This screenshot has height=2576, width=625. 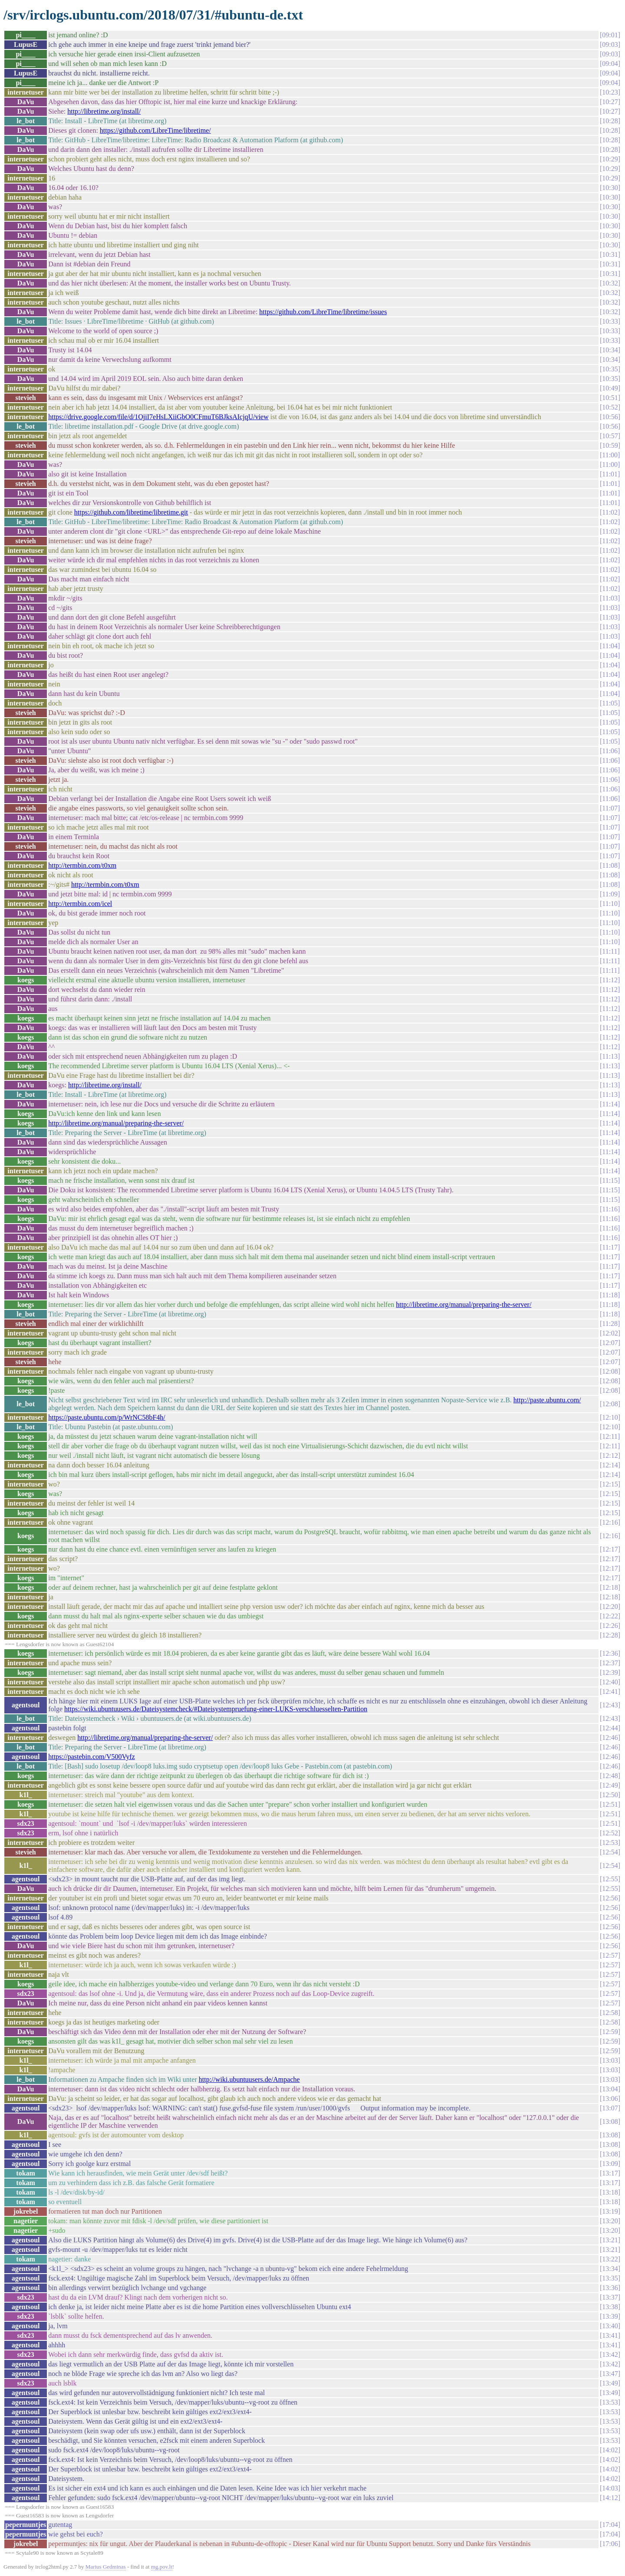 What do you see at coordinates (610, 1455) in the screenshot?
I see `12:12` at bounding box center [610, 1455].